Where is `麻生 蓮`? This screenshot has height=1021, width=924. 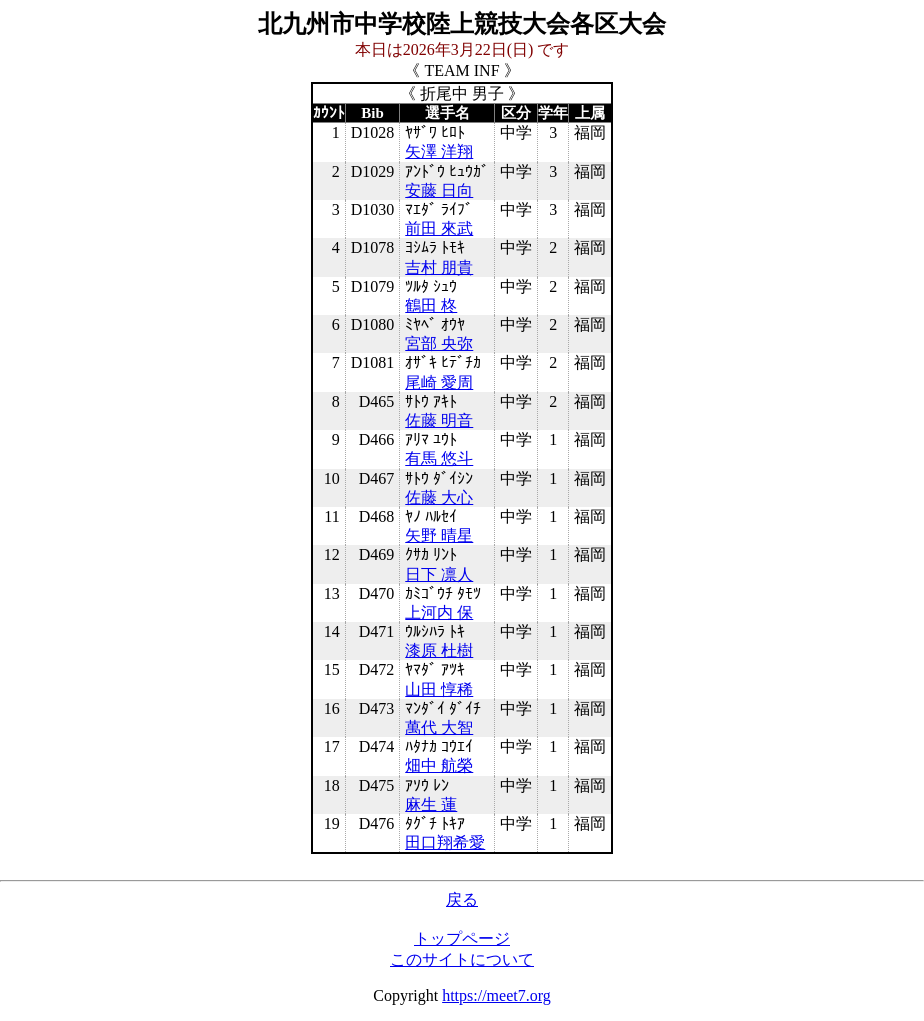
麻生 蓮 is located at coordinates (431, 804).